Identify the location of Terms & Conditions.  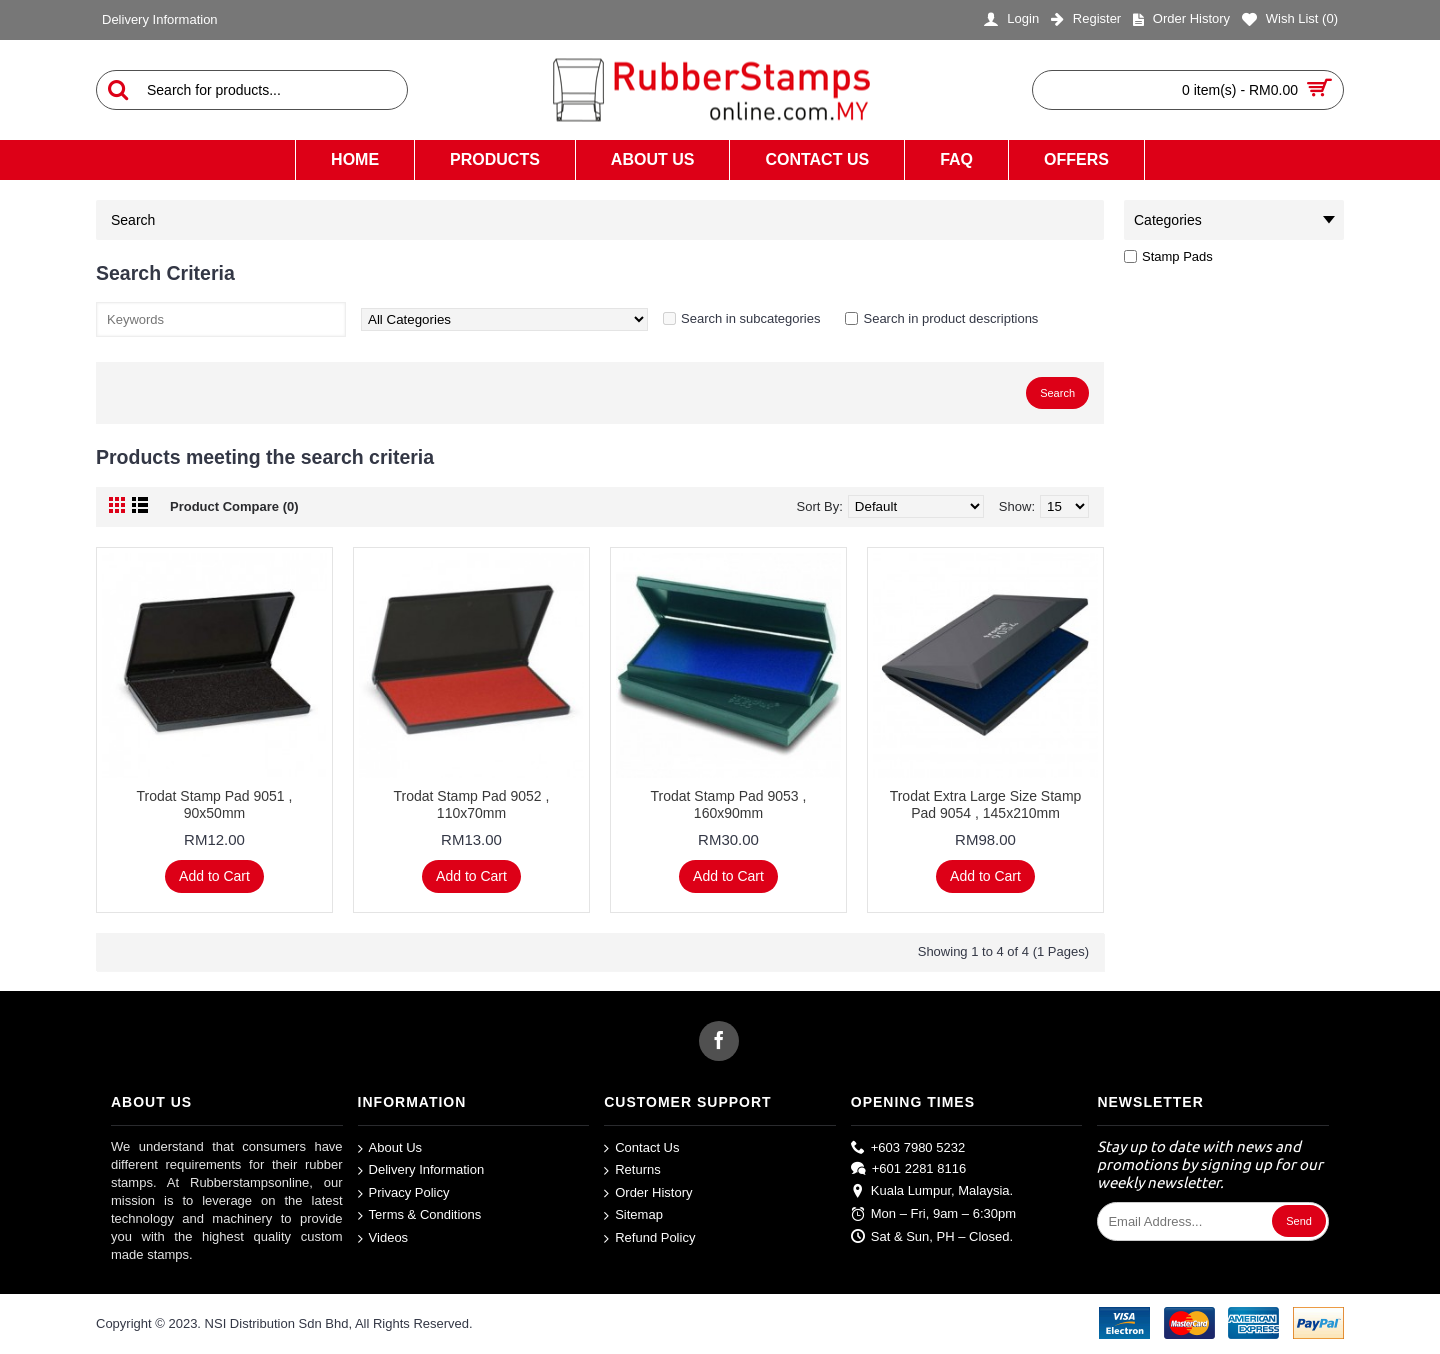
(420, 1215).